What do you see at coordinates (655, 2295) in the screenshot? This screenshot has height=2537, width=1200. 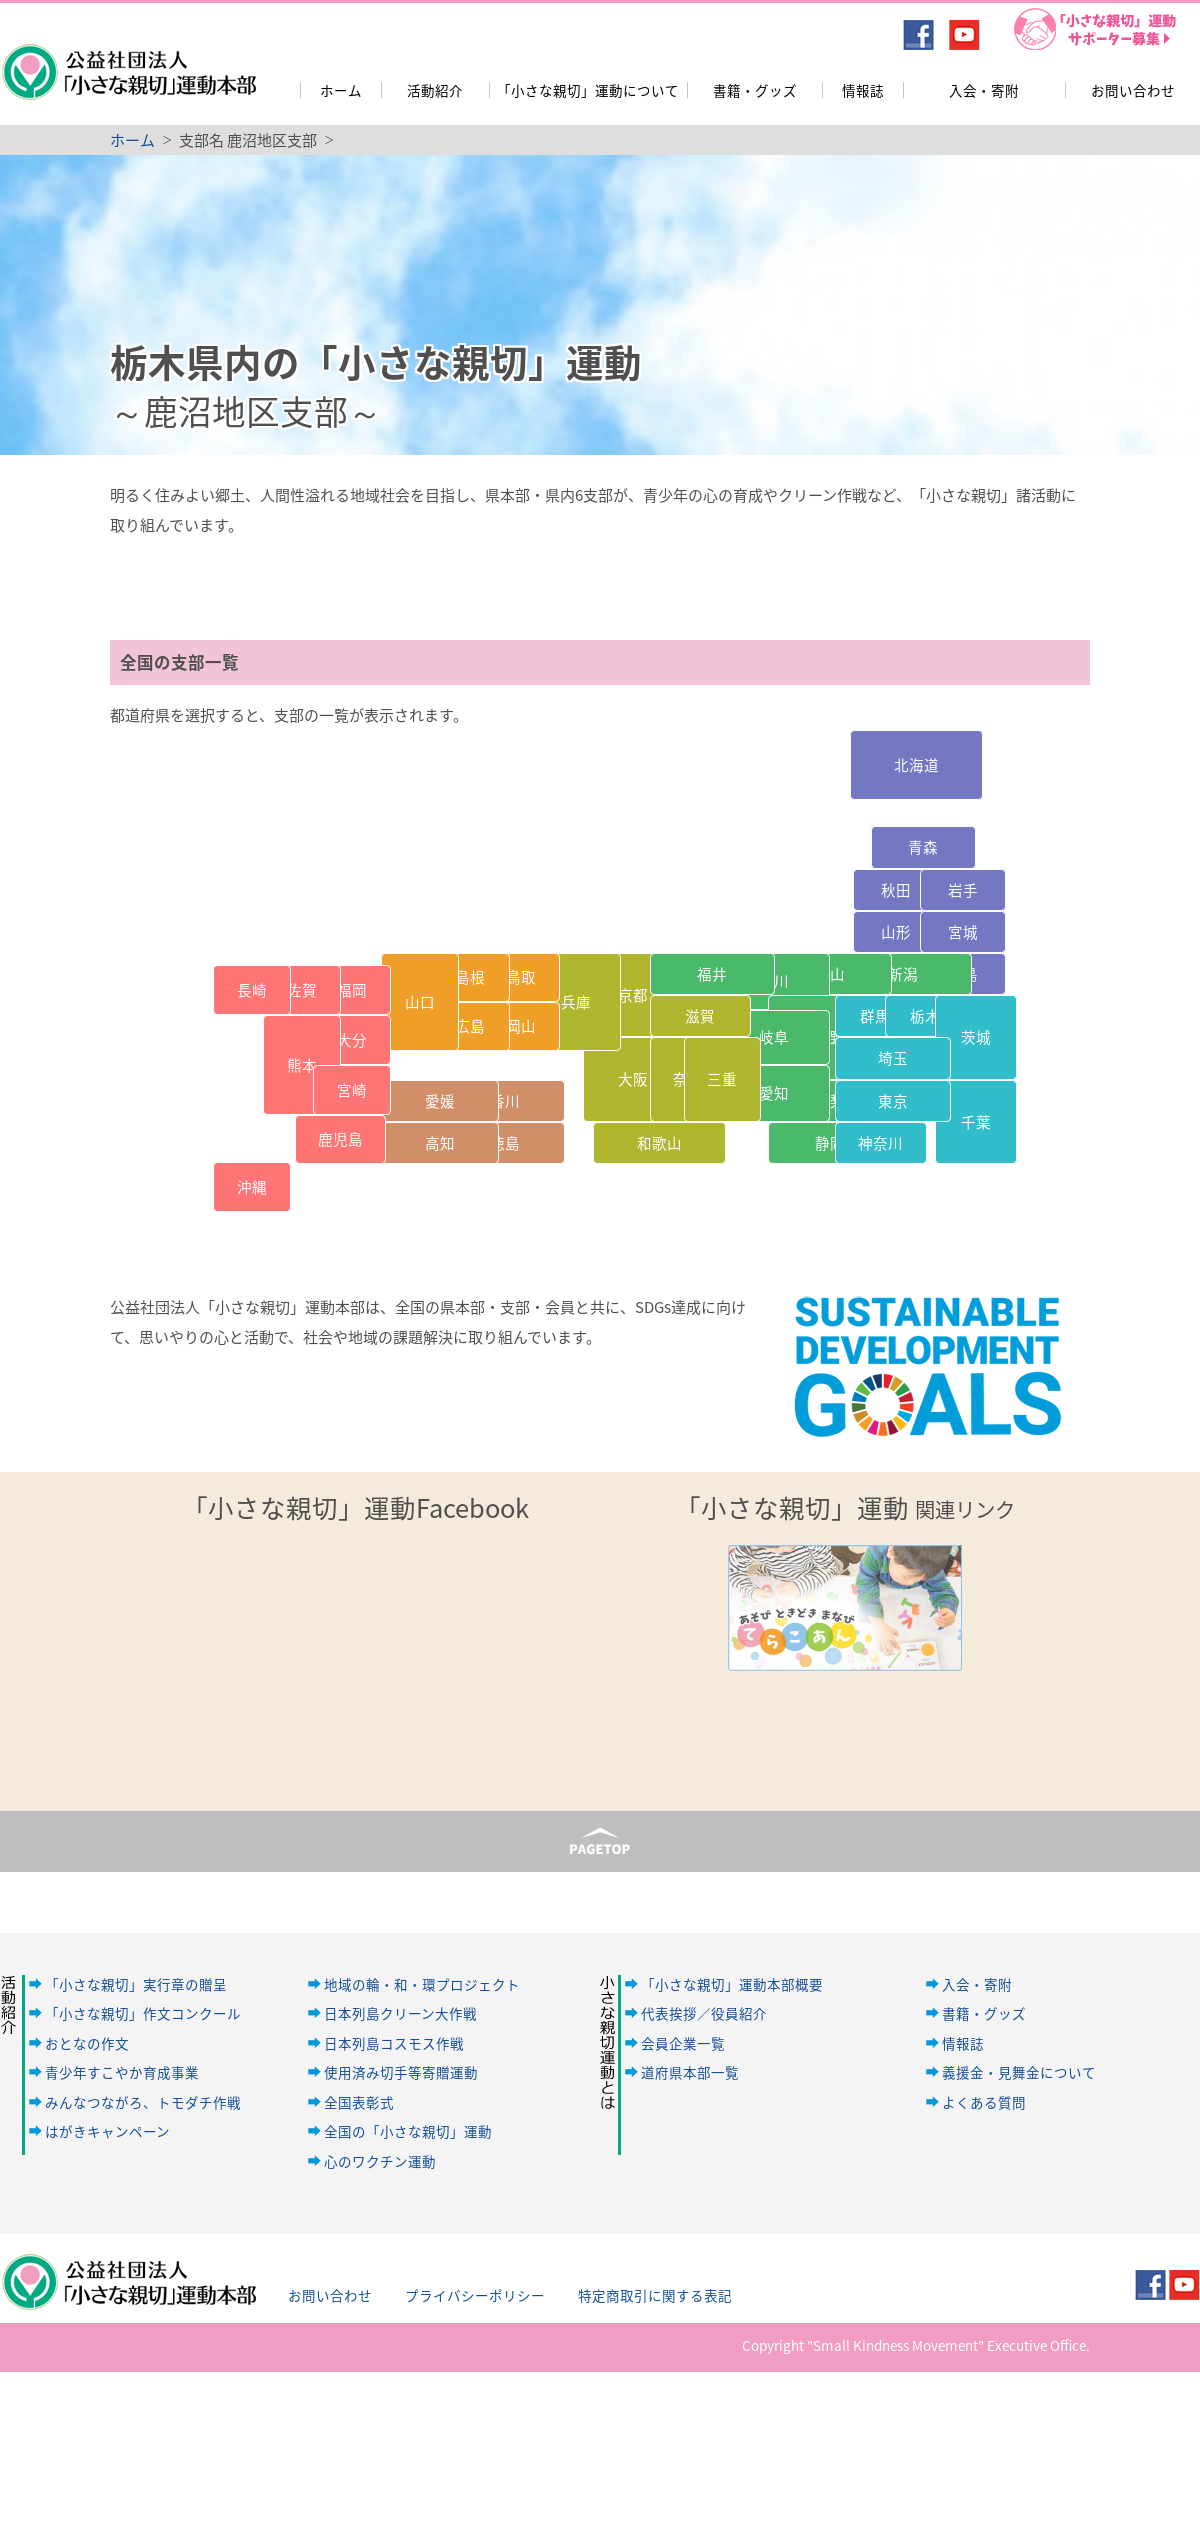 I see `特定商取引に関する表記` at bounding box center [655, 2295].